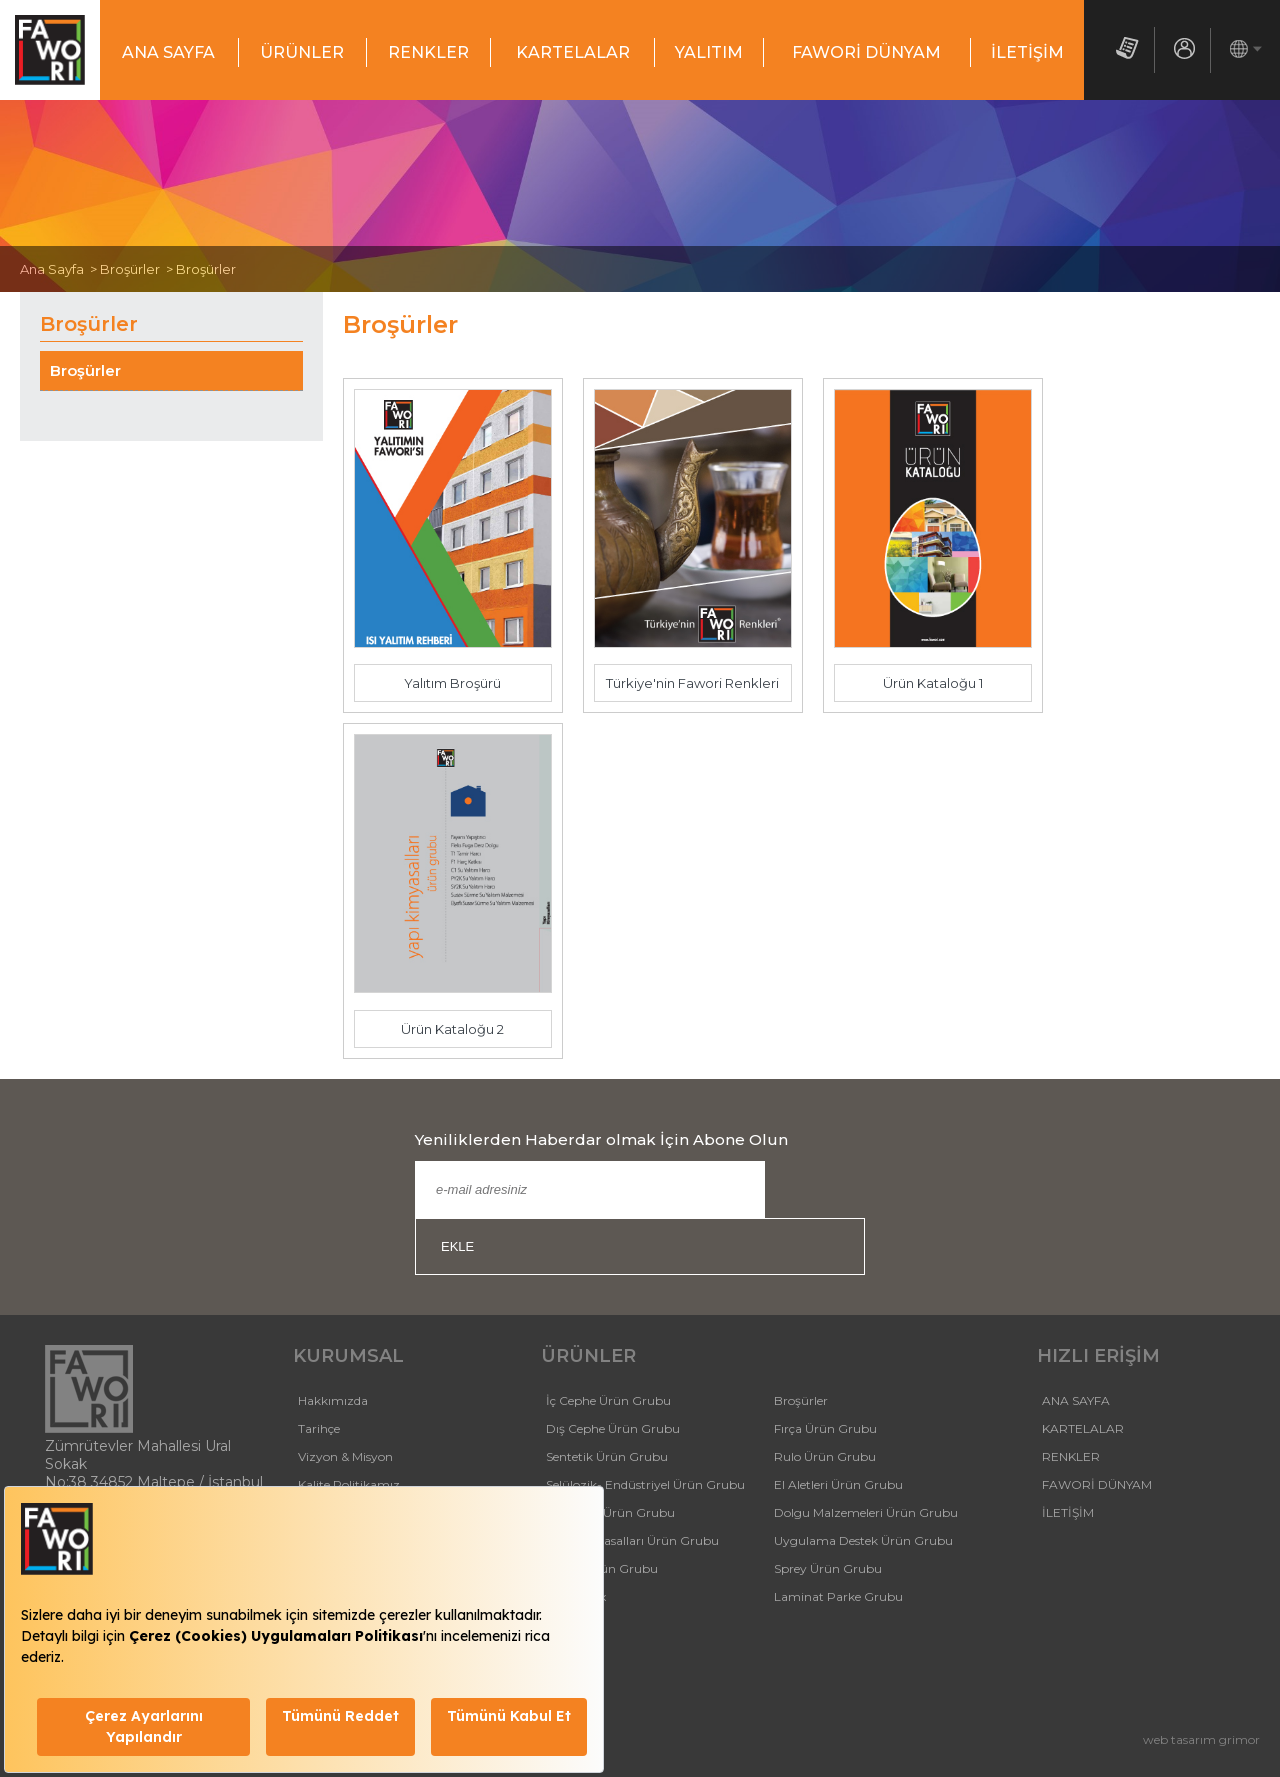 The width and height of the screenshot is (1280, 1777). What do you see at coordinates (863, 1540) in the screenshot?
I see `Uygulama Destek Ürün Grubu` at bounding box center [863, 1540].